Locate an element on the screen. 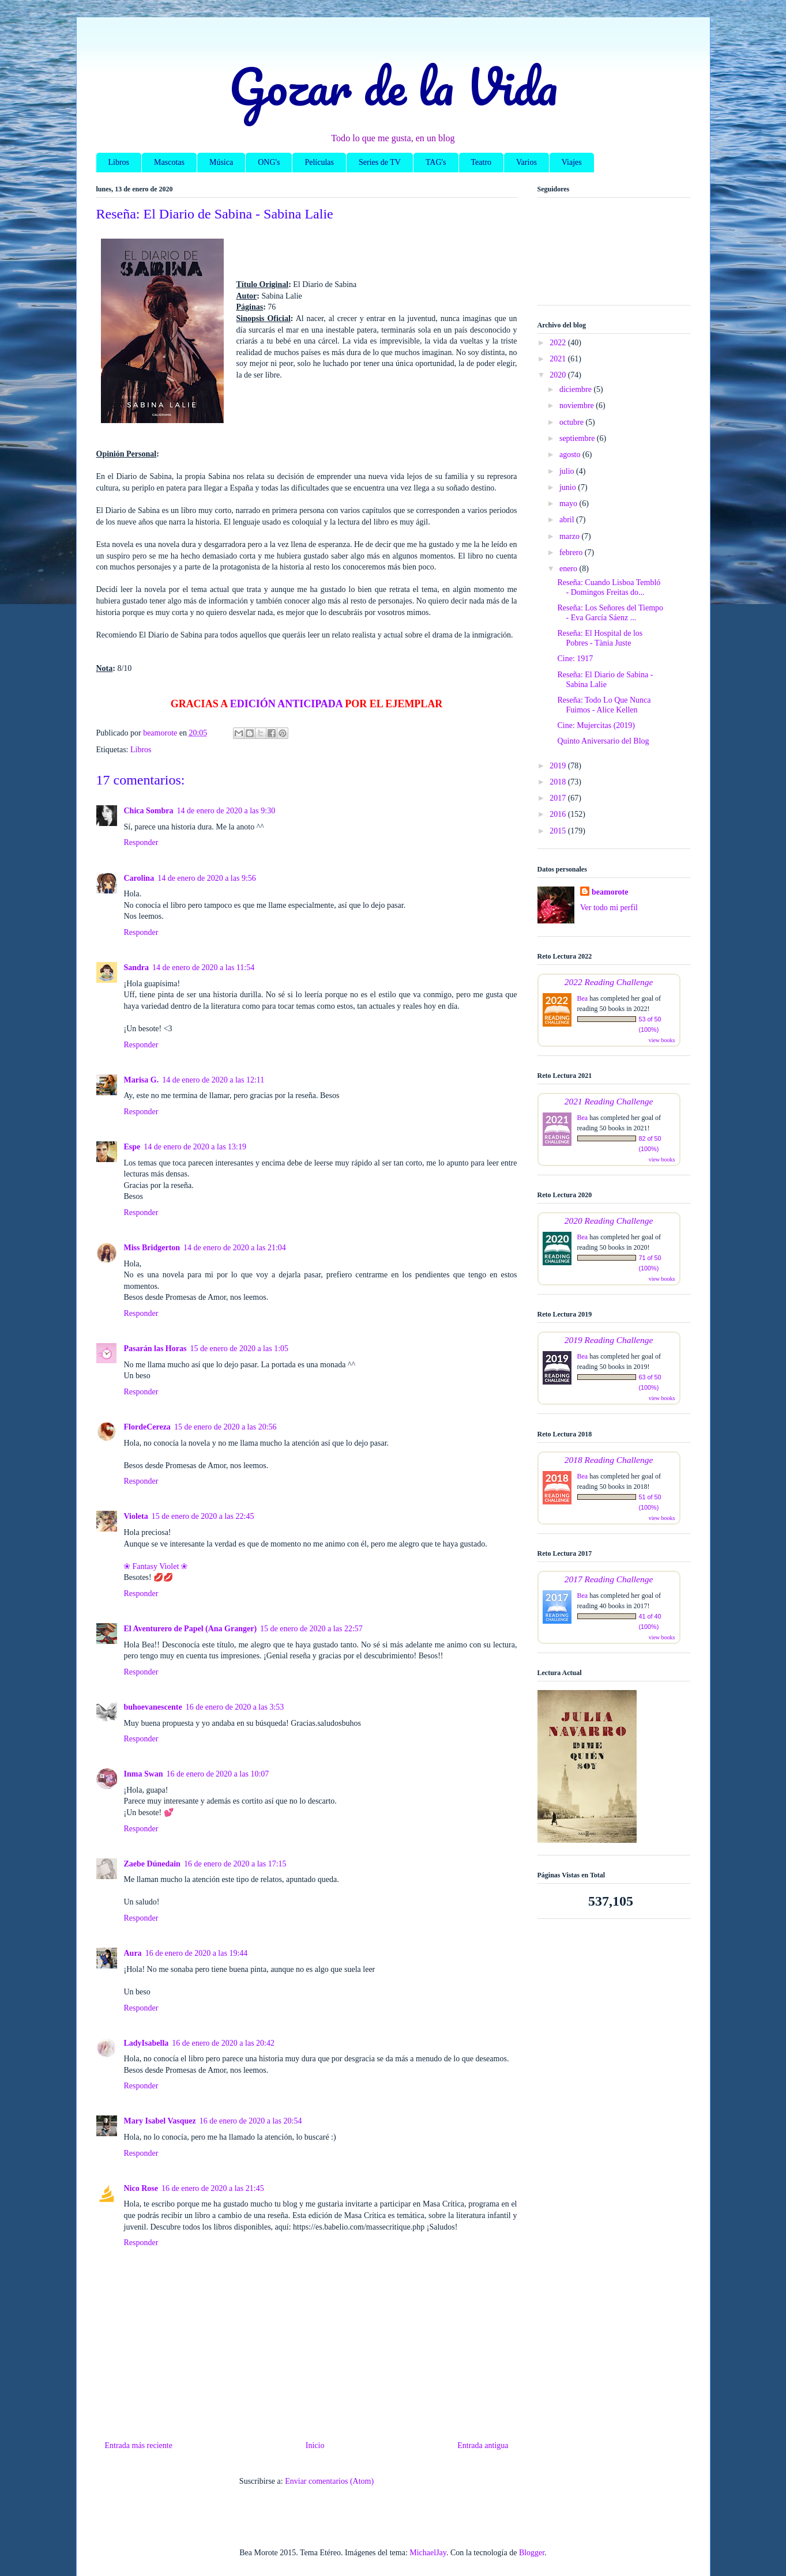  Espe is located at coordinates (132, 1146).